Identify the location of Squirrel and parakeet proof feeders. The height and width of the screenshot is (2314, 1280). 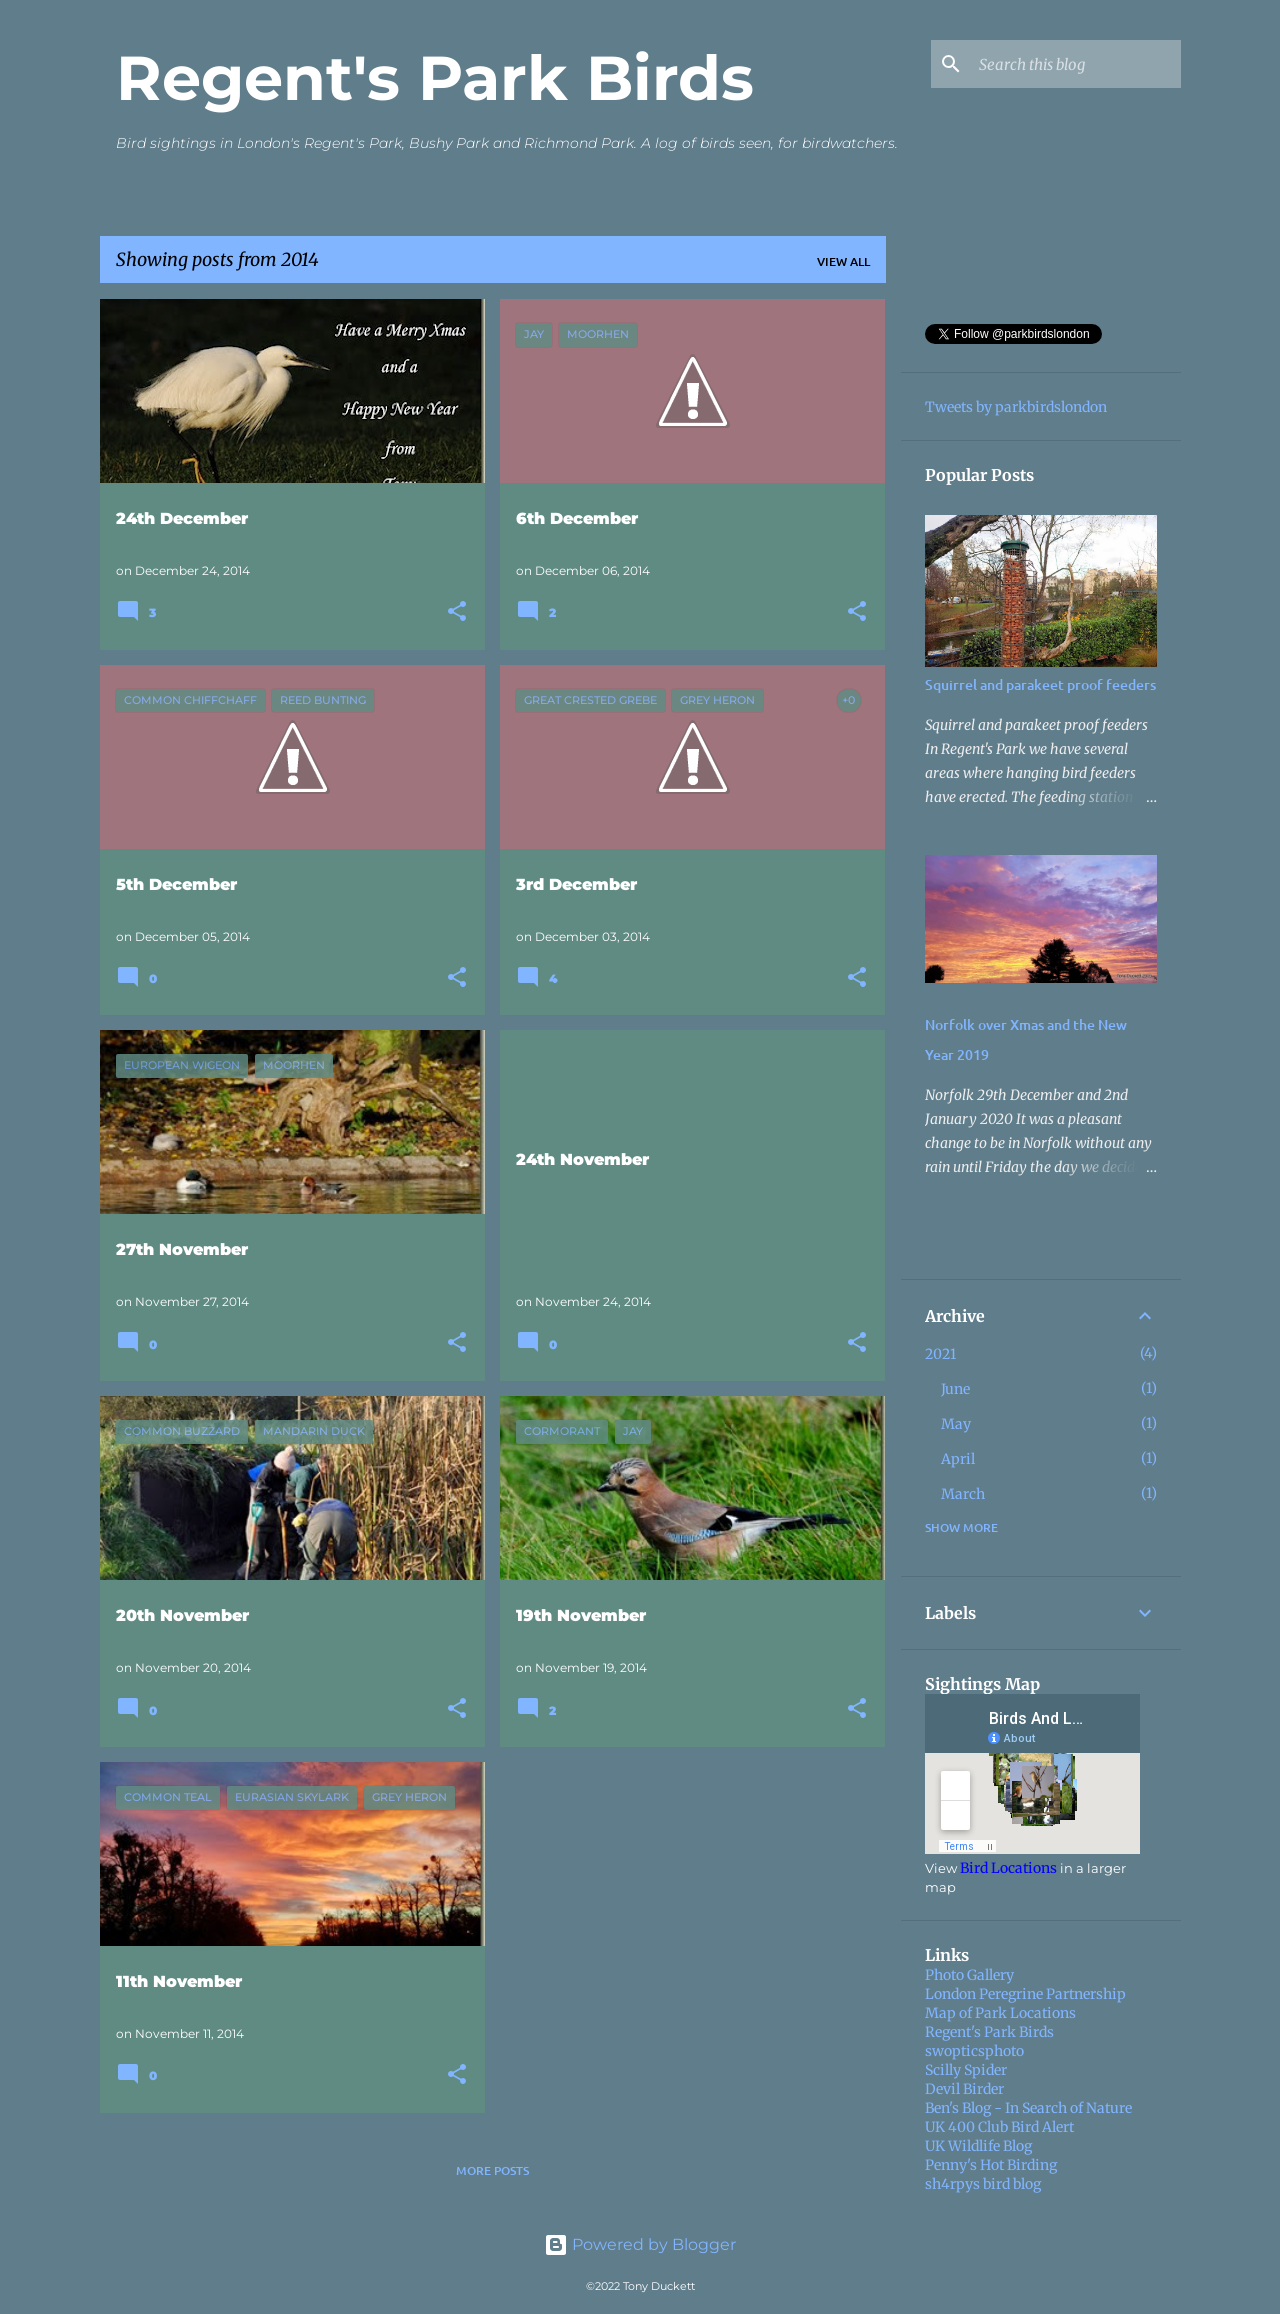
(1040, 684).